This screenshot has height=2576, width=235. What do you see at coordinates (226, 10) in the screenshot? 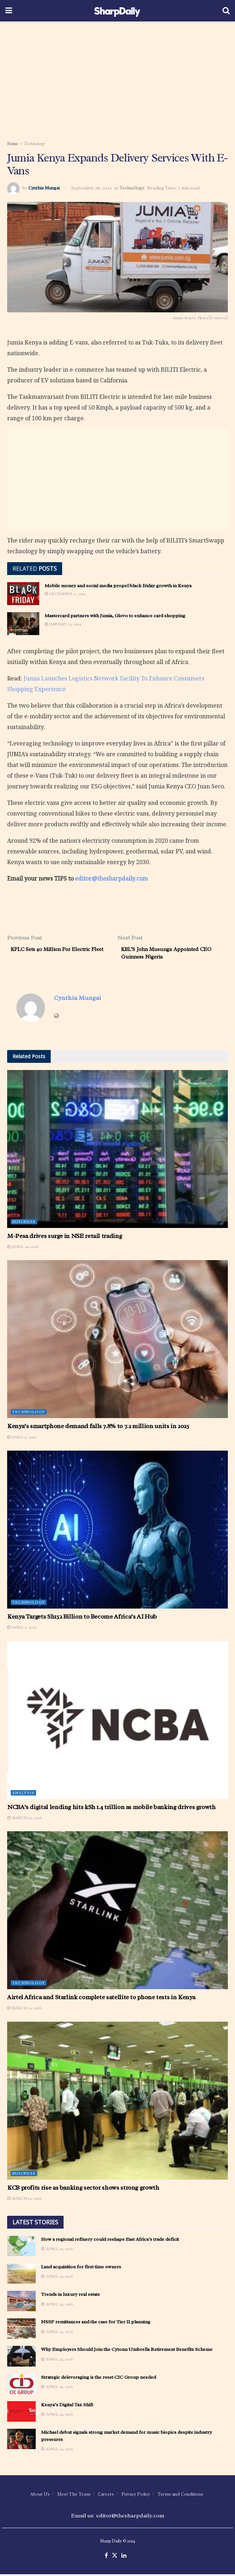
I see `[Search Button]` at bounding box center [226, 10].